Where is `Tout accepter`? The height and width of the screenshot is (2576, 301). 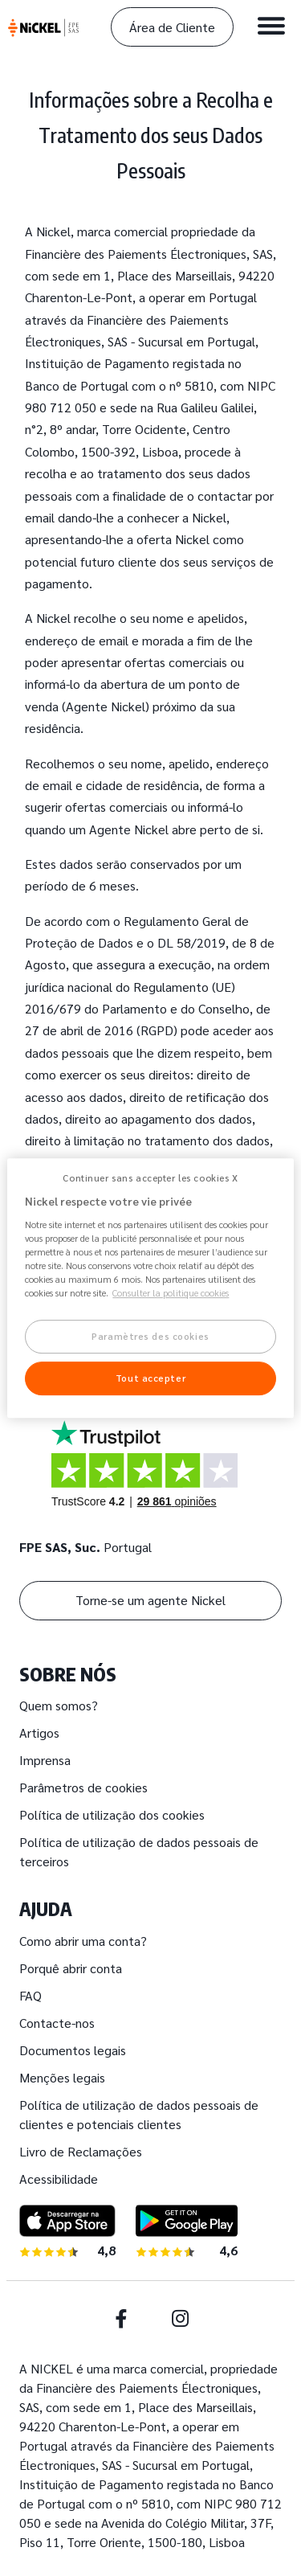
Tout accepter is located at coordinates (150, 1378).